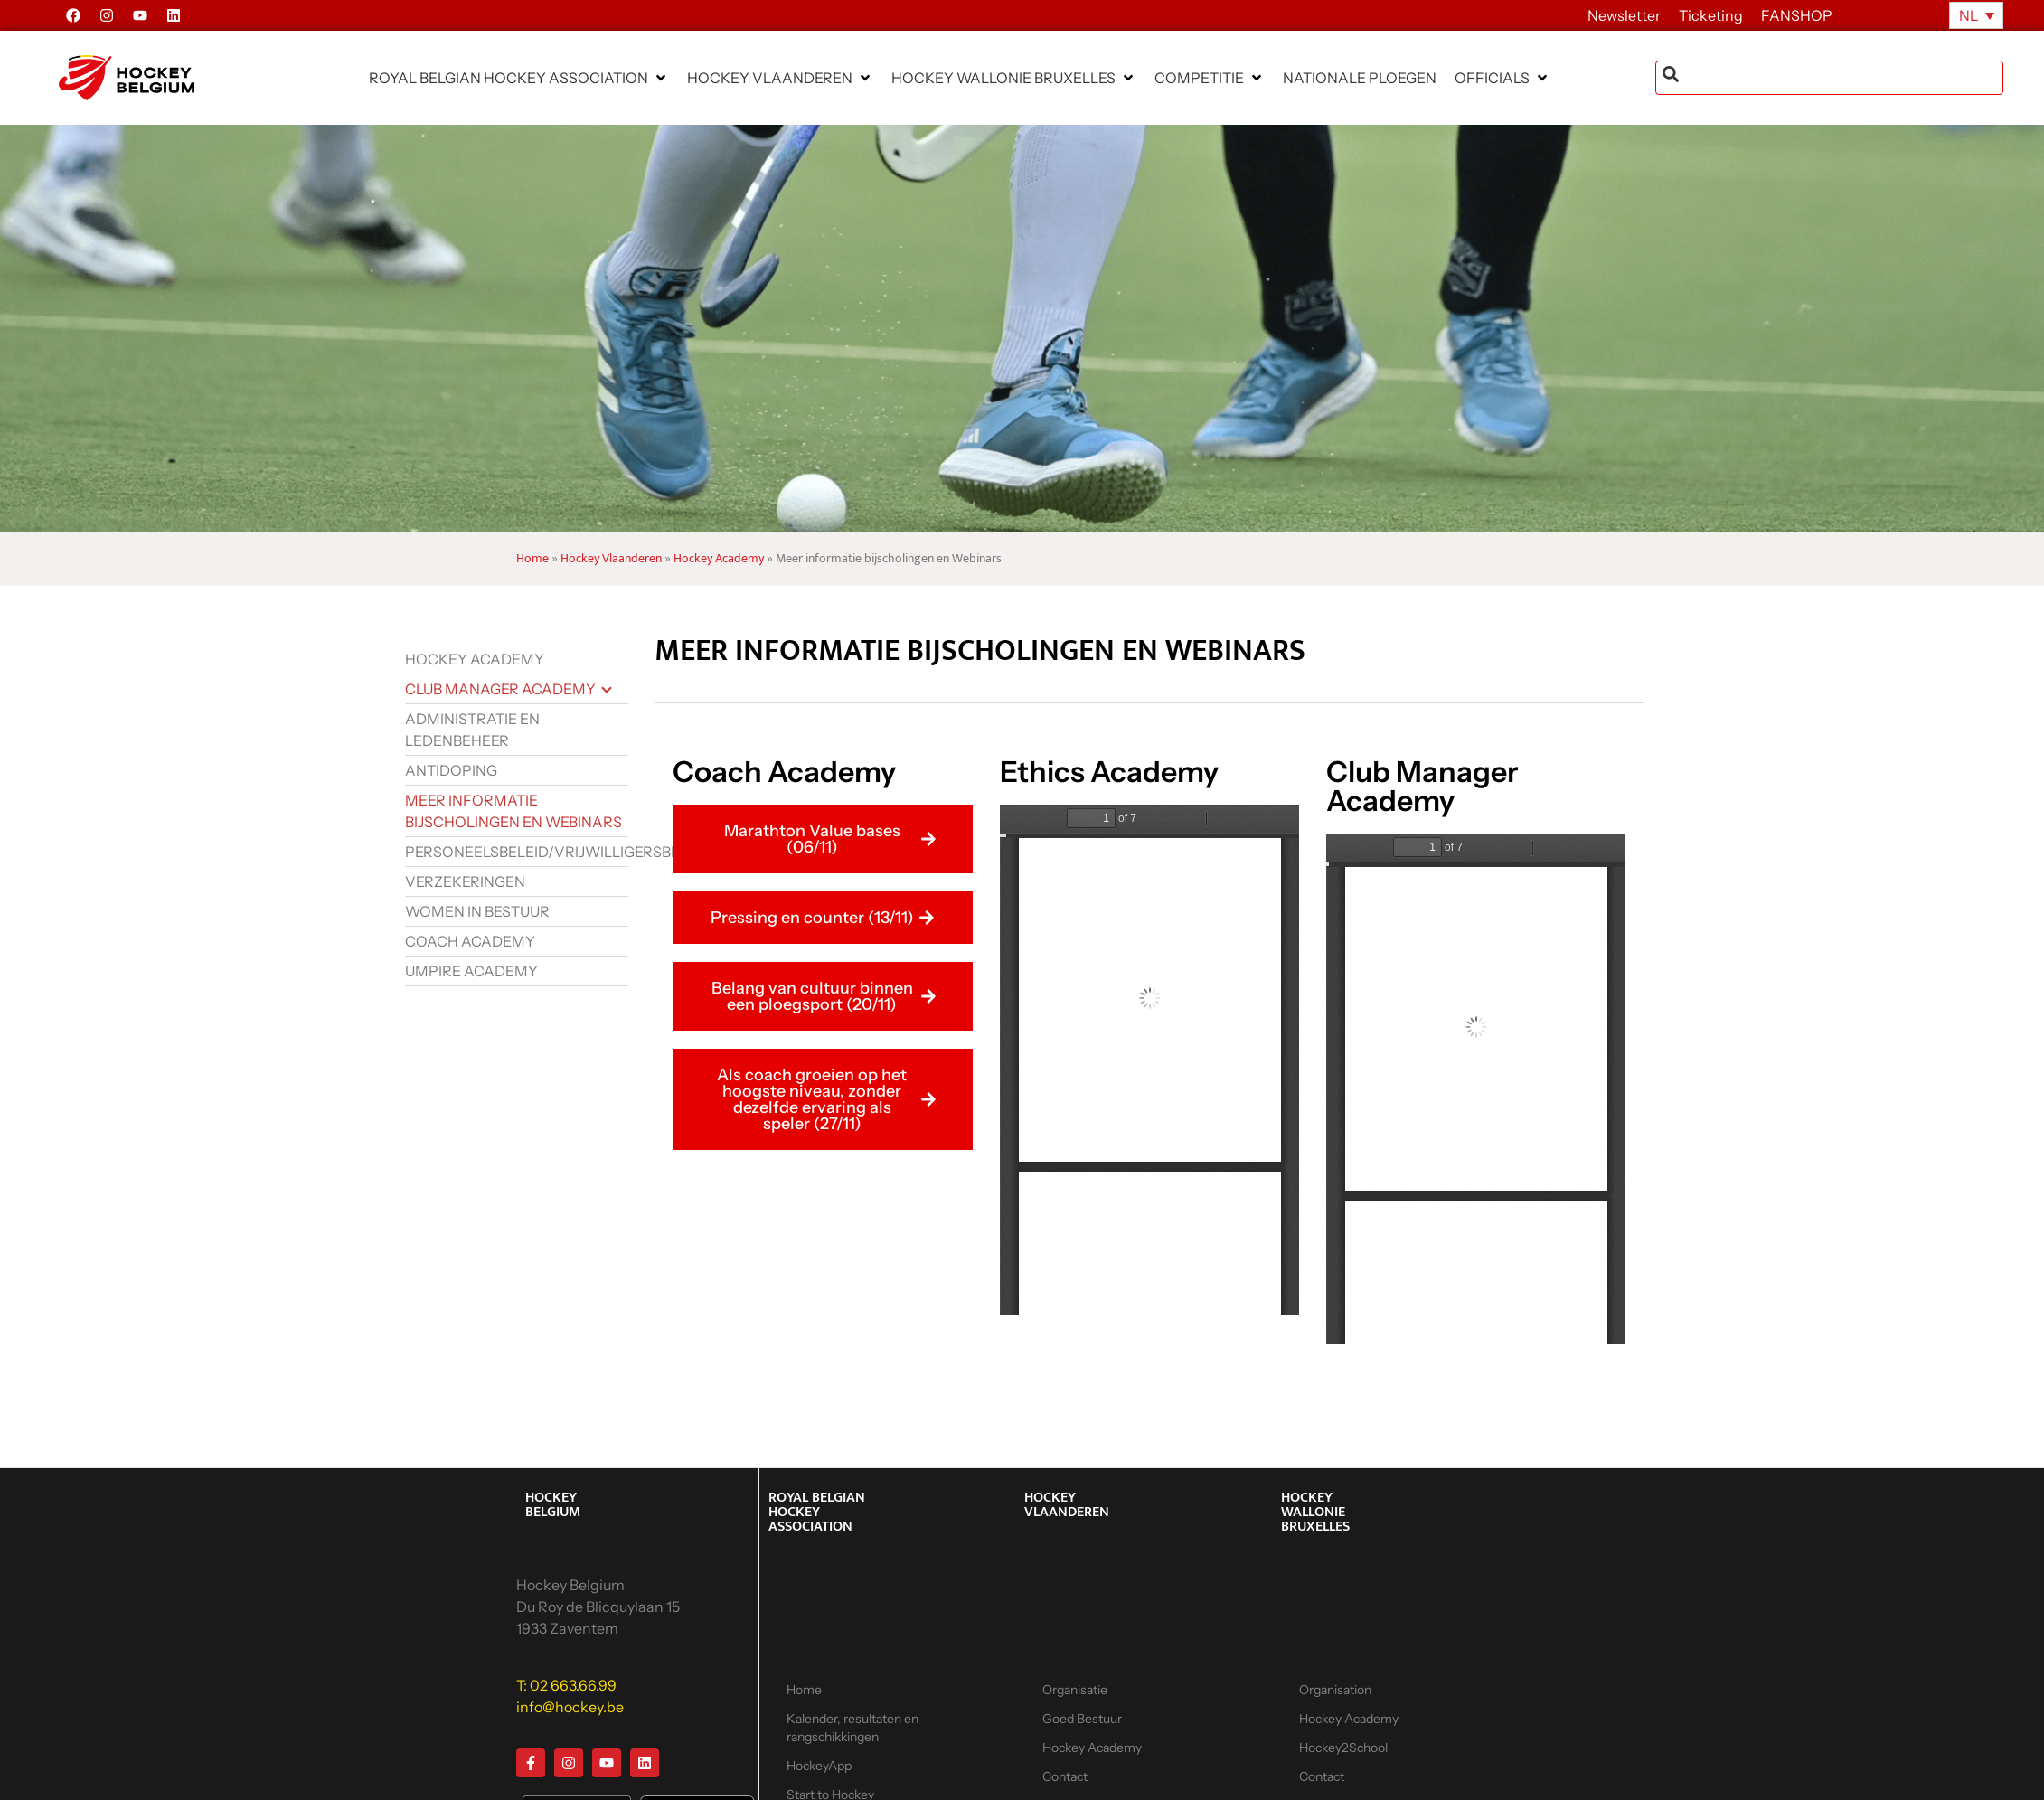 The width and height of the screenshot is (2044, 1800). I want to click on HockeyApp, so click(819, 1766).